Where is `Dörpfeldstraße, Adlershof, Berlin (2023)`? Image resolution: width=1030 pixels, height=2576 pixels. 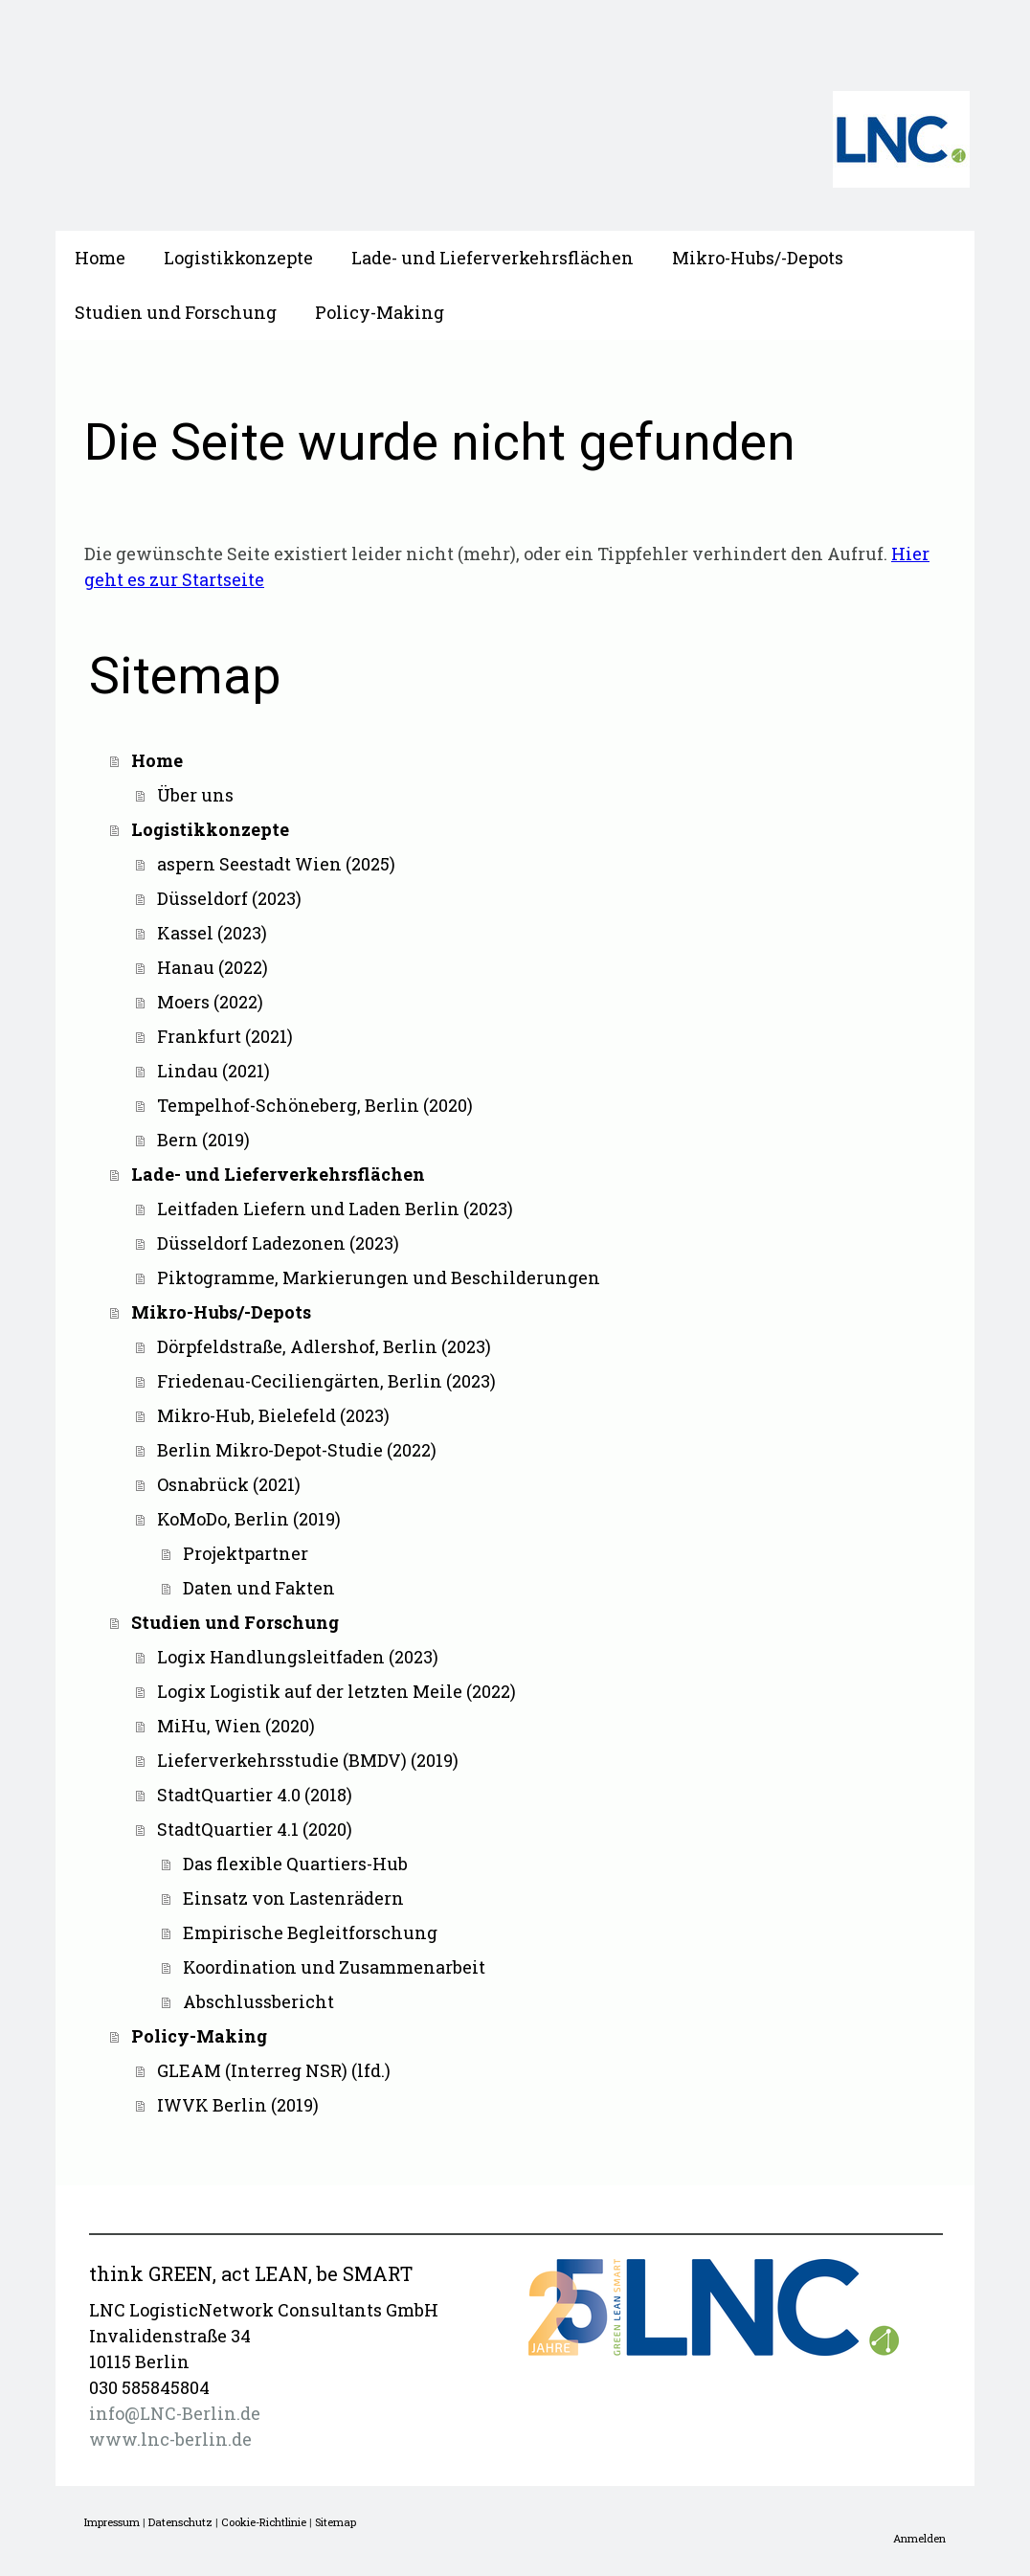 Dörpfeldstraße, Adlershof, Berlin (2023) is located at coordinates (324, 1346).